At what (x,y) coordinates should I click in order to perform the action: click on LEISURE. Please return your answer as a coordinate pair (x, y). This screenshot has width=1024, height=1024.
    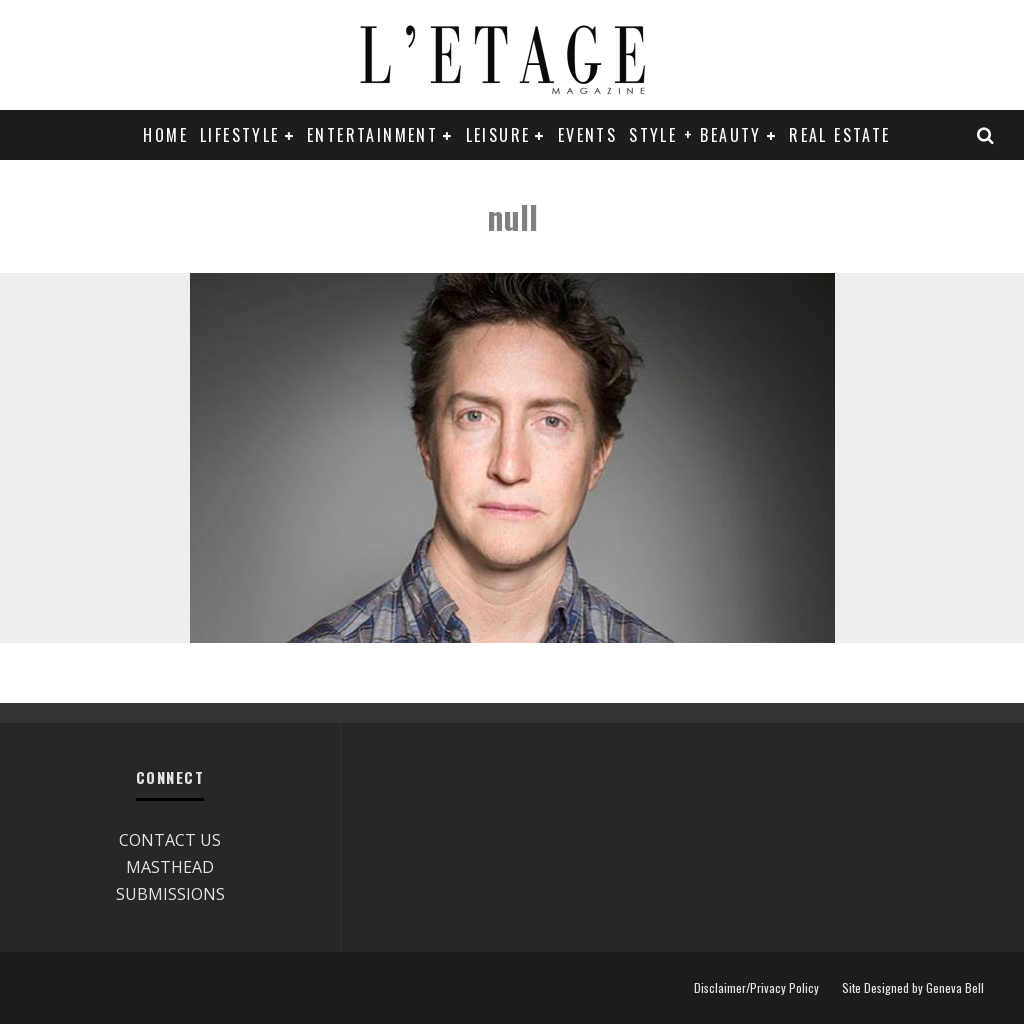
    Looking at the image, I should click on (498, 135).